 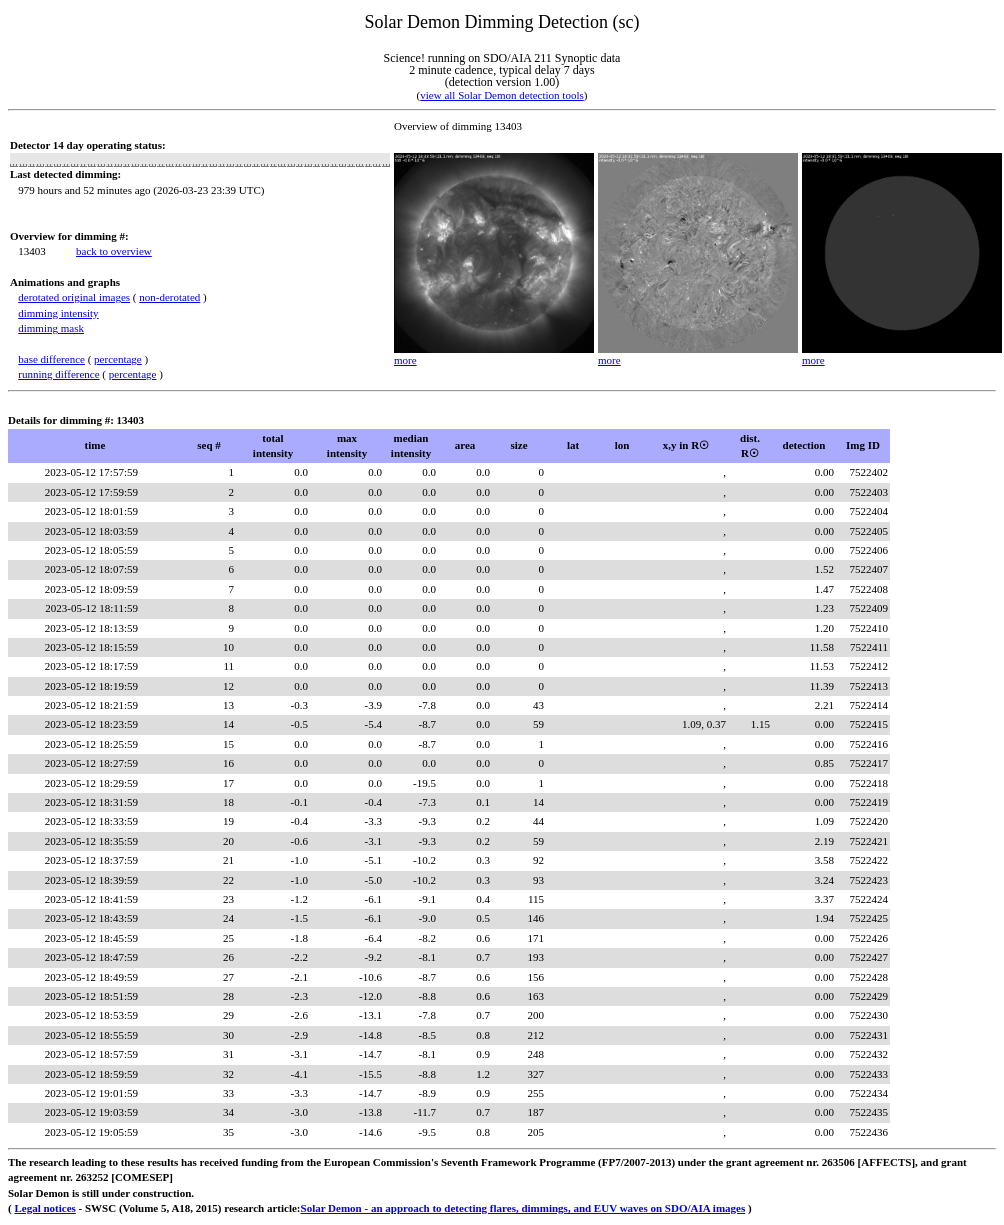 I want to click on running difference, so click(x=58, y=374).